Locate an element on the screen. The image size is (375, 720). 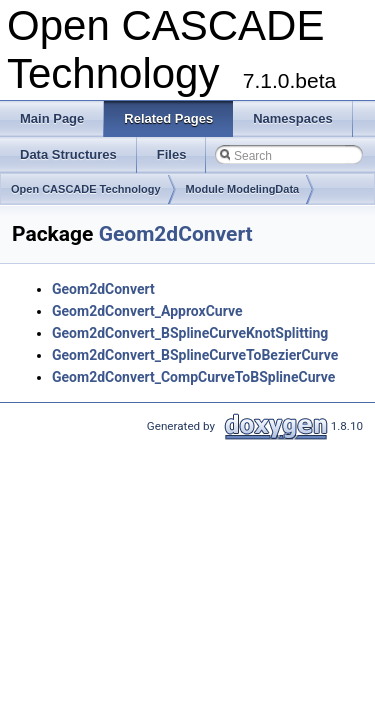
Geom2dConvert_BSplineCurveKnotSplitting is located at coordinates (190, 333).